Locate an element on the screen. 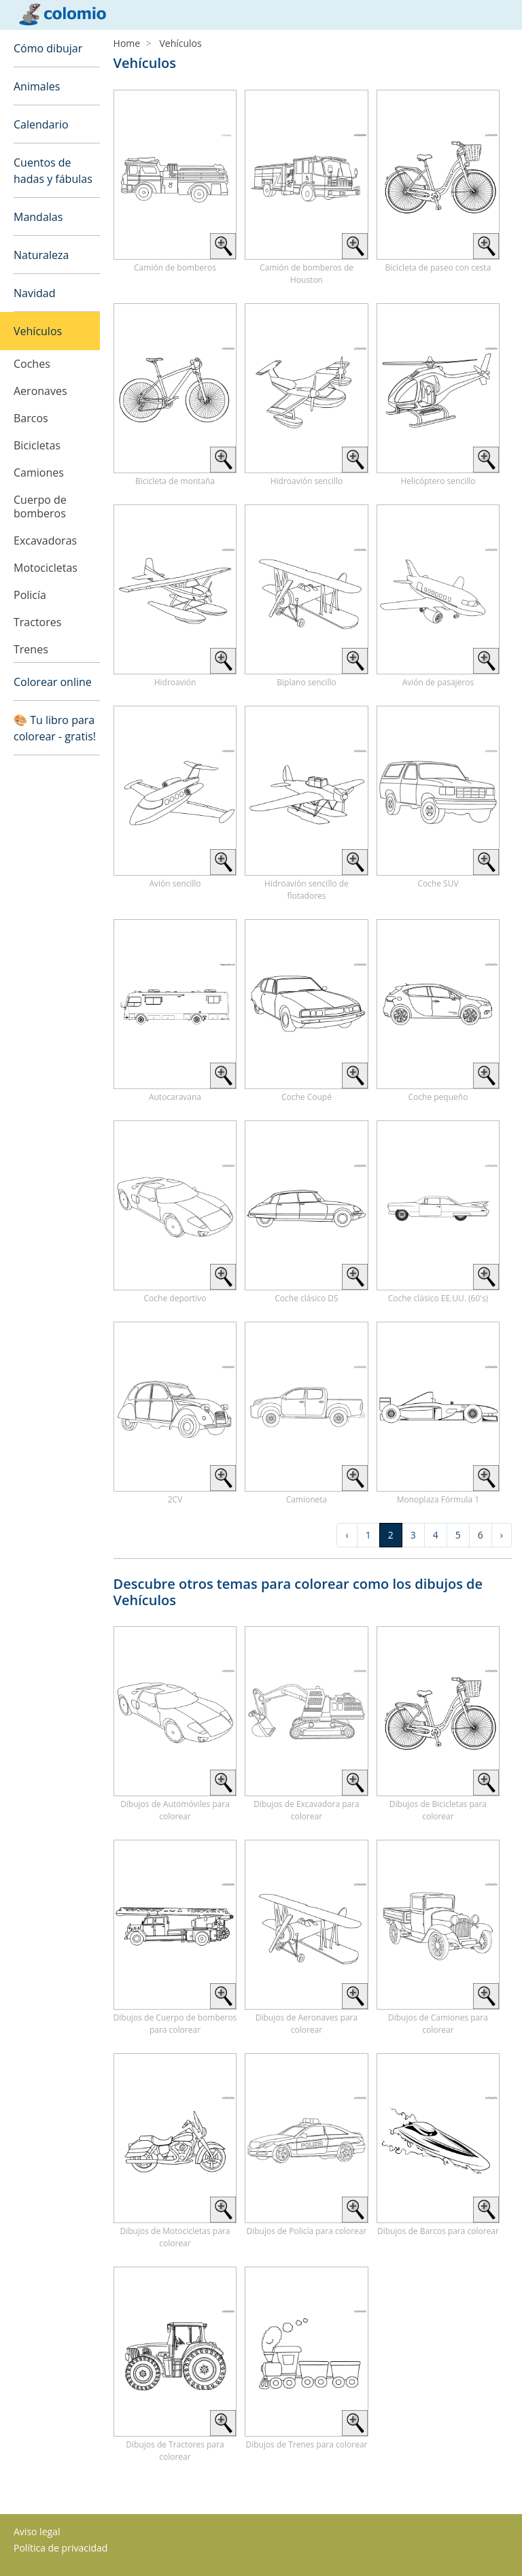 The height and width of the screenshot is (2576, 522). Colorear online is located at coordinates (53, 681).